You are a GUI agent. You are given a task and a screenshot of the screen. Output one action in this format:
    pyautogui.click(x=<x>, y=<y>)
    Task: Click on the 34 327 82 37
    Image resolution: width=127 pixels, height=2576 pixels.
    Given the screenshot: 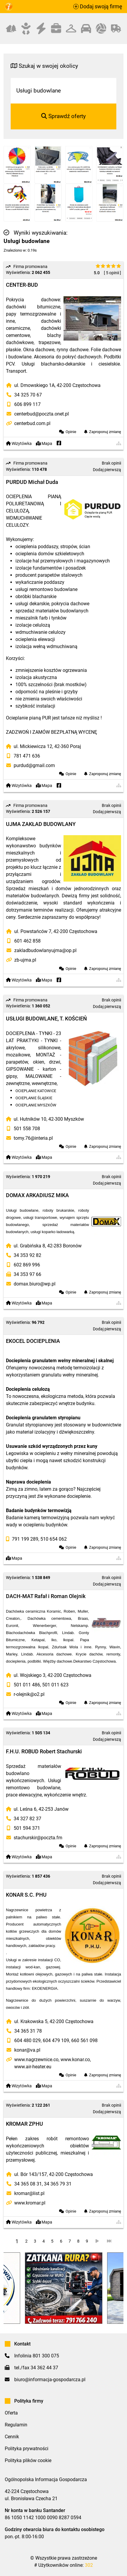 What is the action you would take?
    pyautogui.click(x=27, y=1818)
    